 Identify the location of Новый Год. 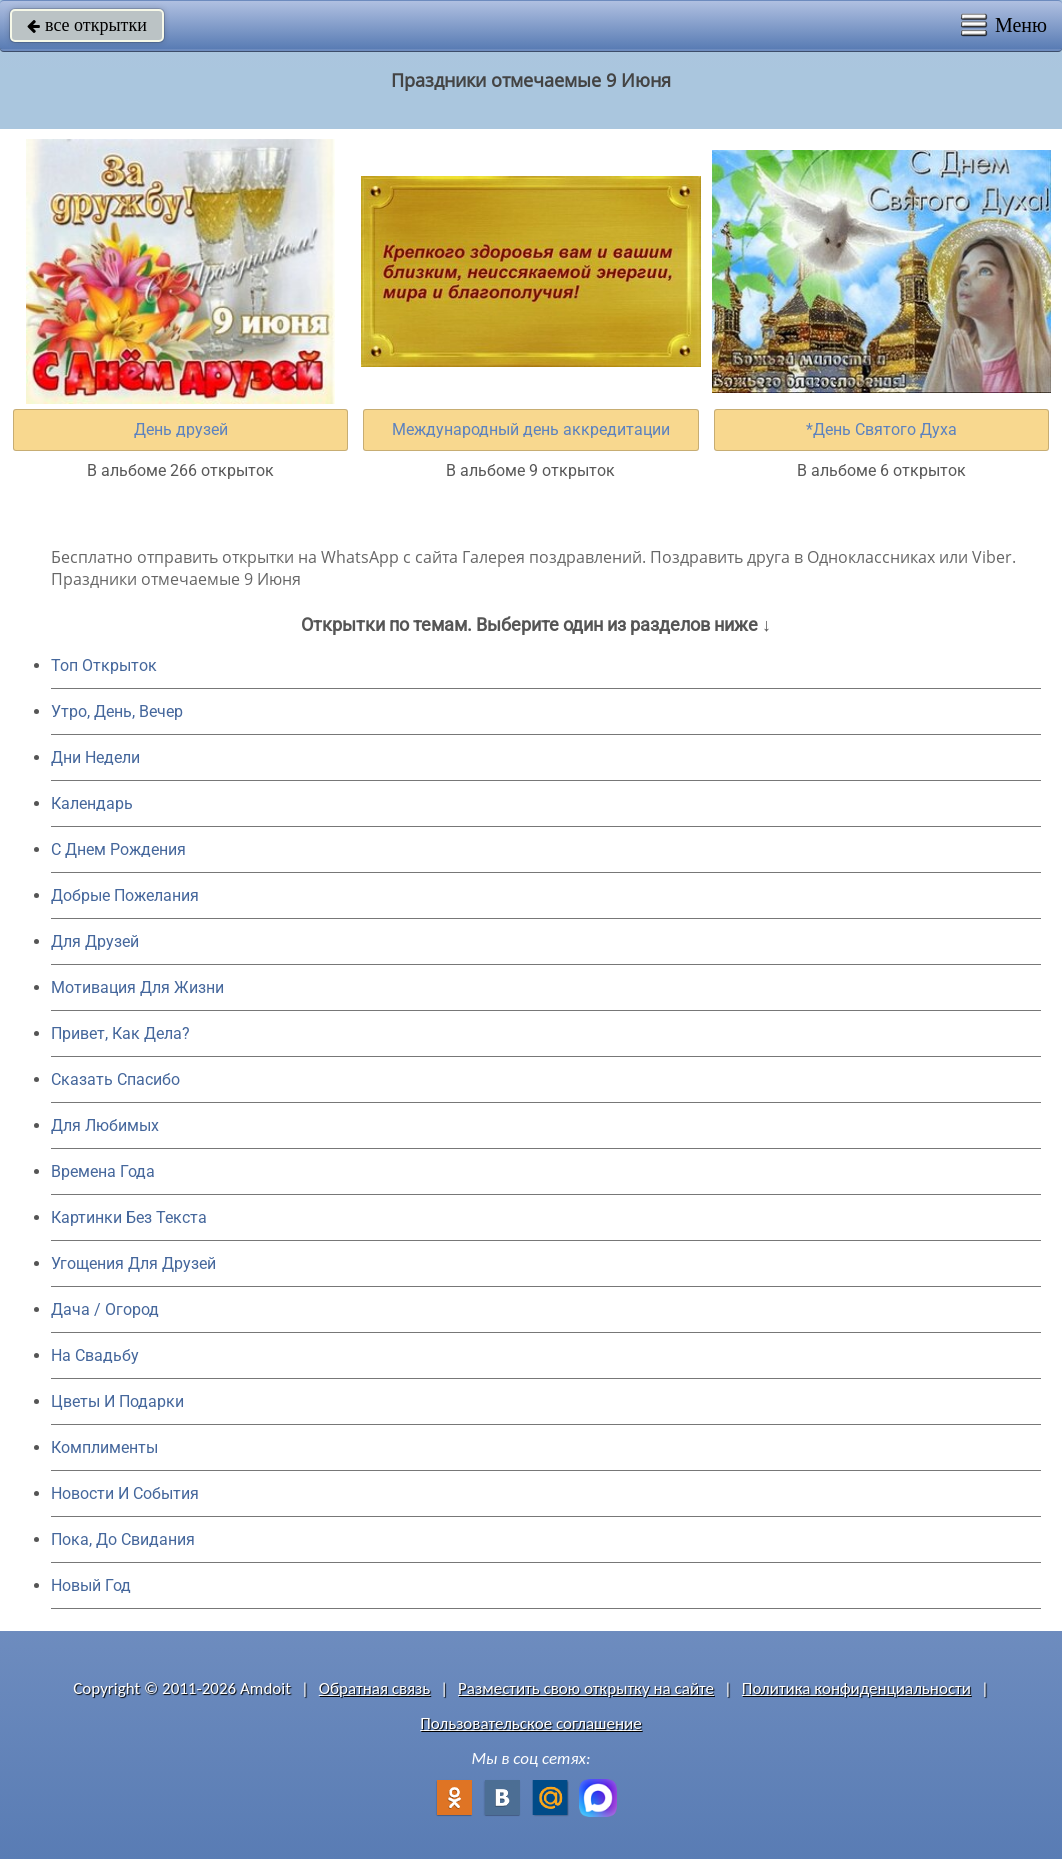
(91, 1585).